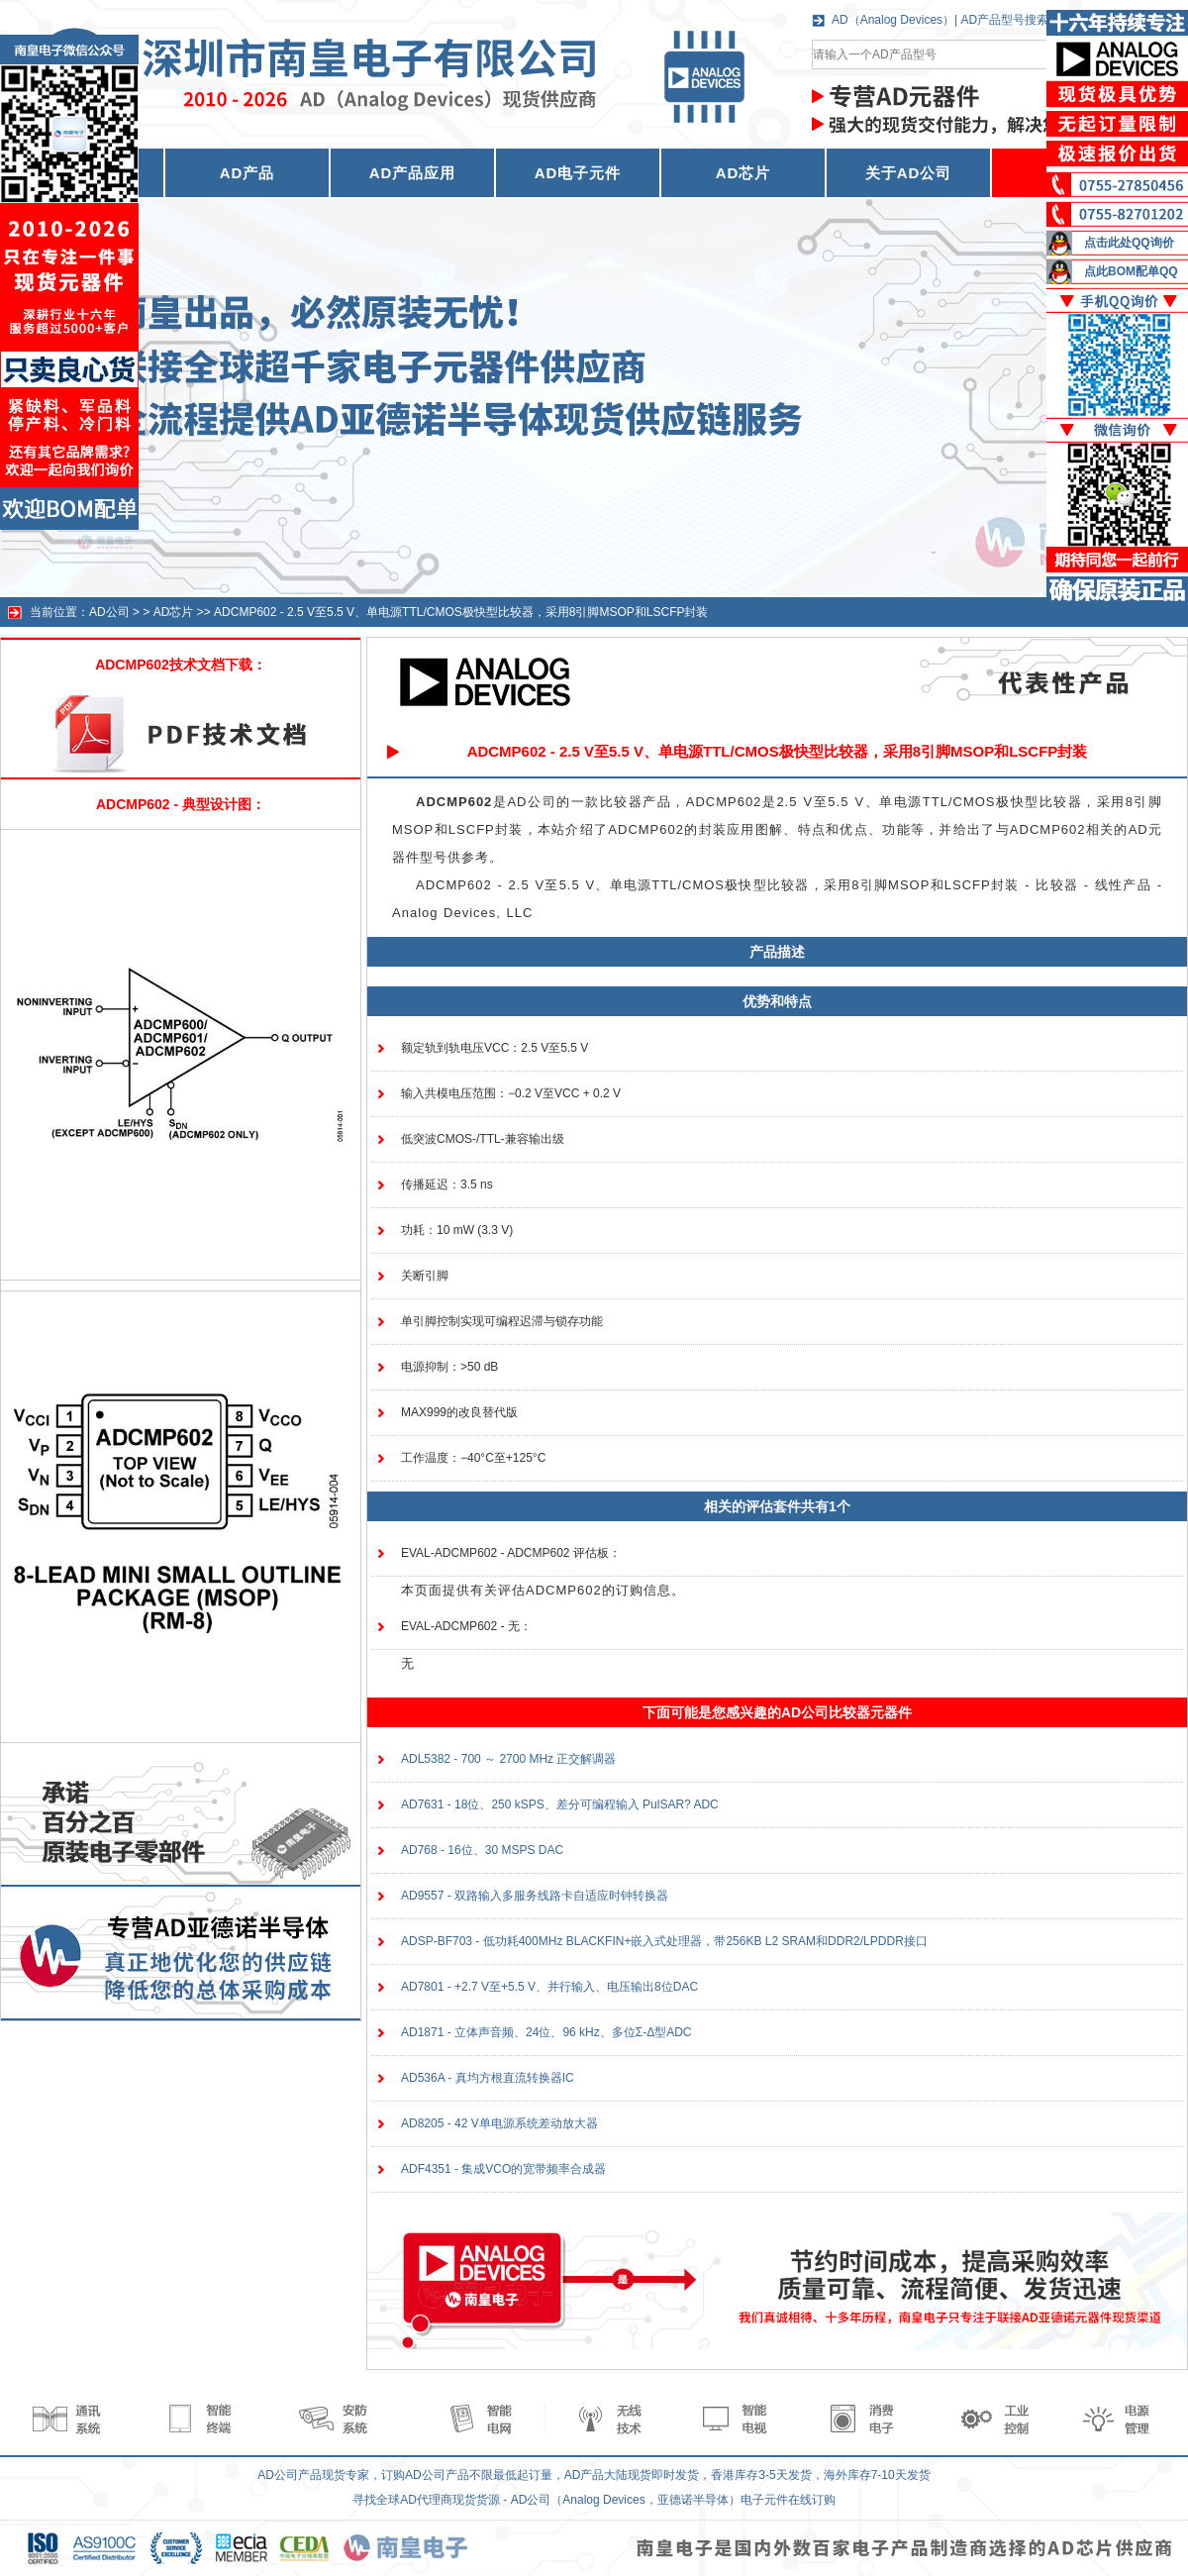 The height and width of the screenshot is (2576, 1188). I want to click on AD电子元件, so click(578, 172).